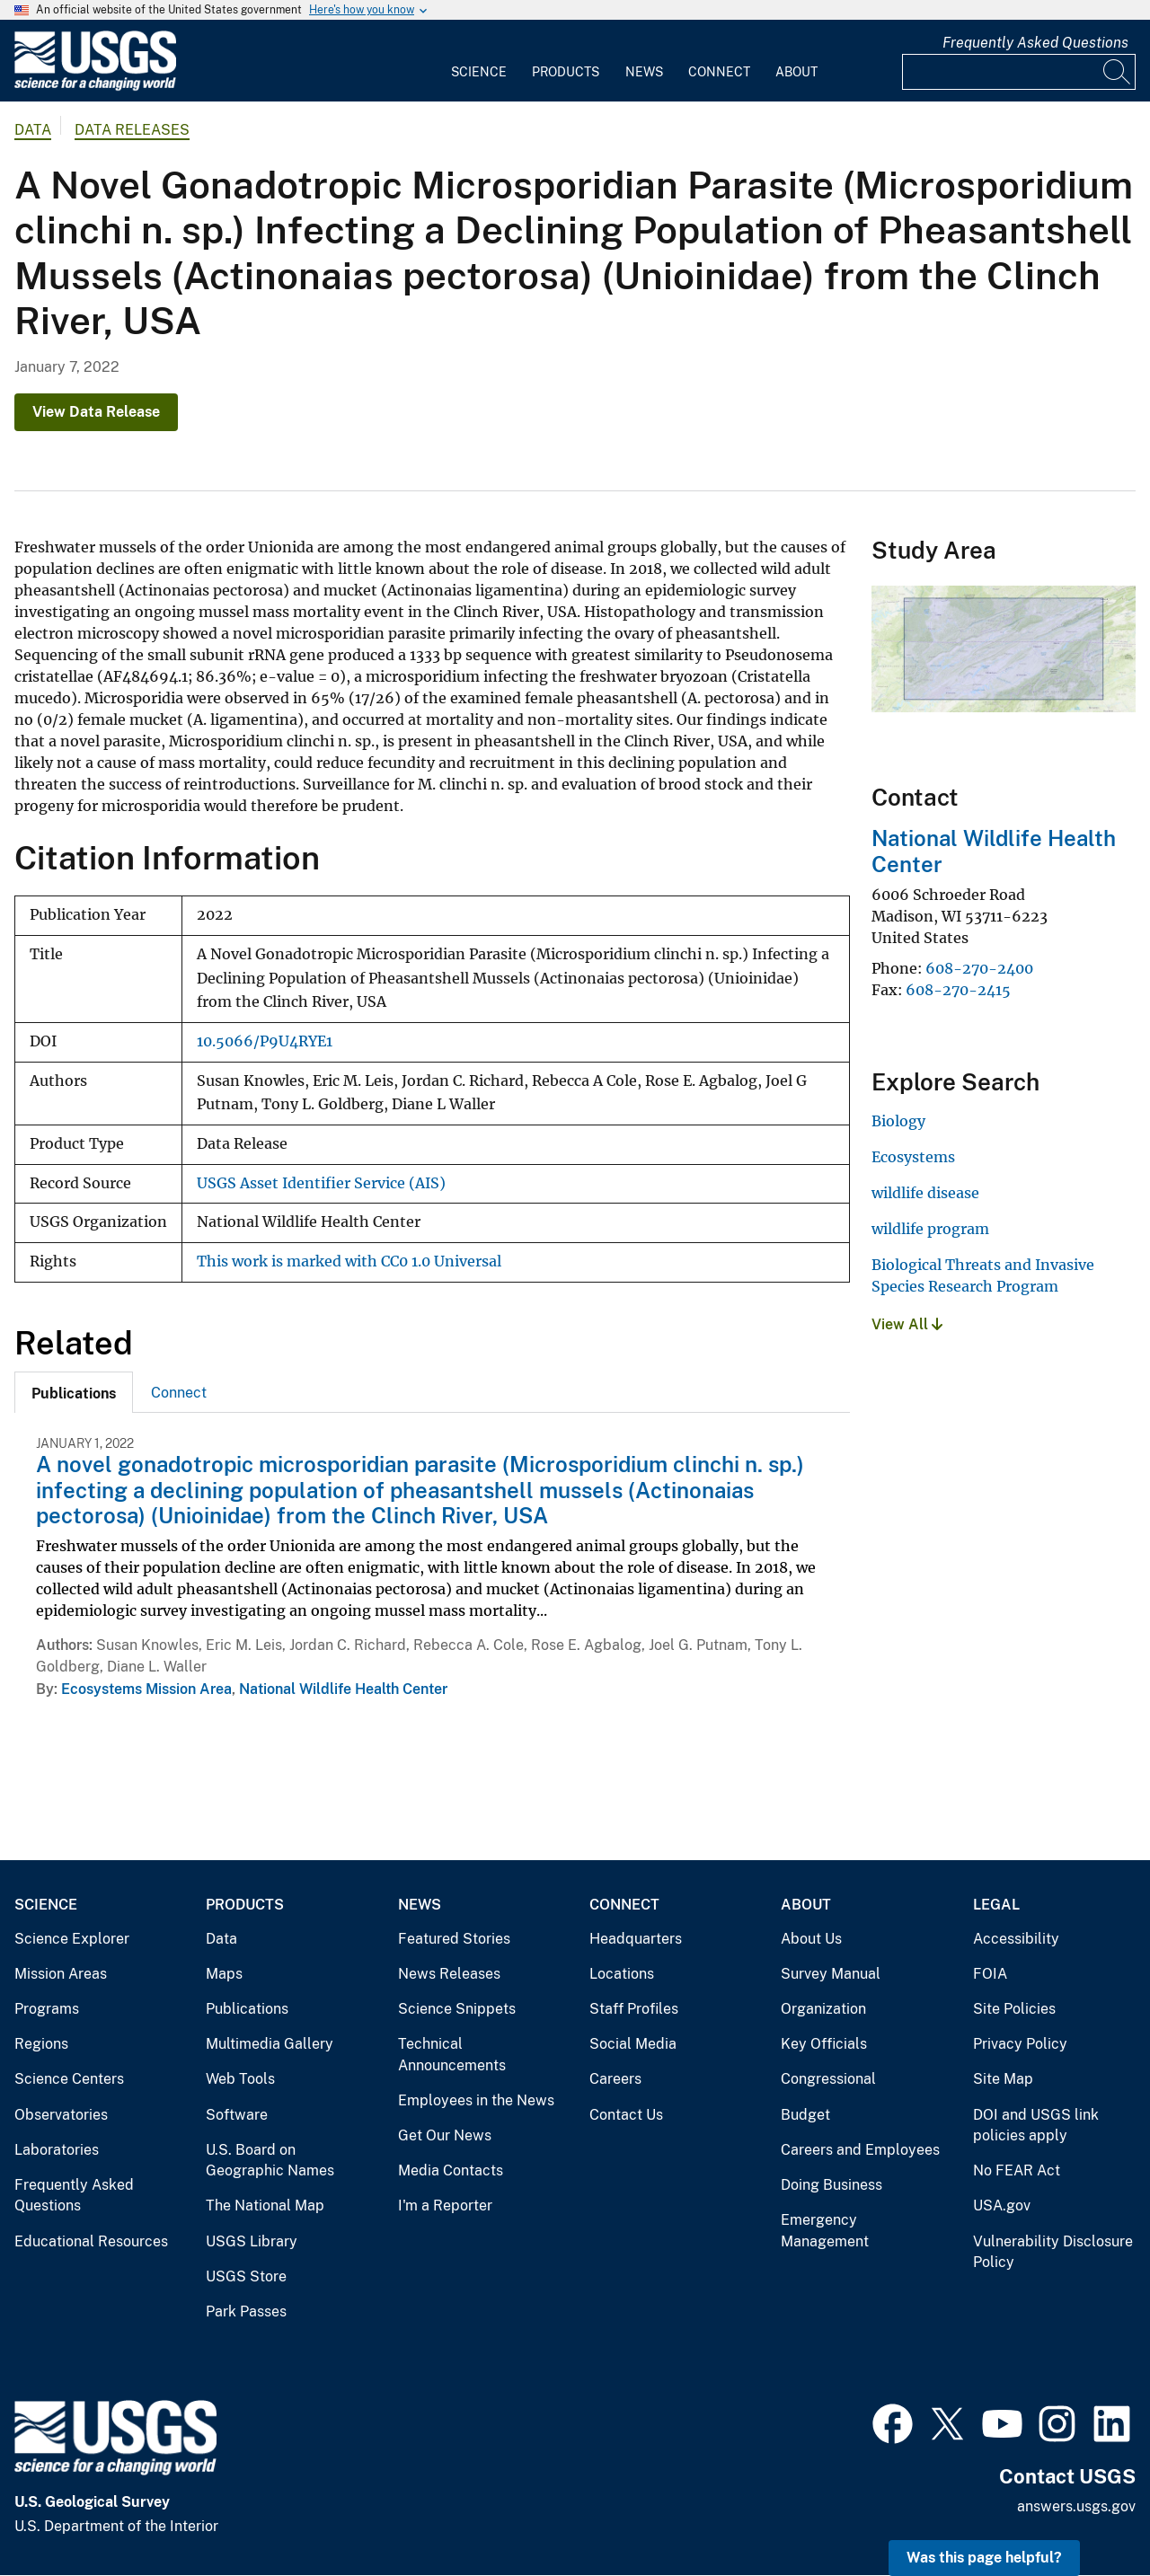  I want to click on Get Our News, so click(444, 2135).